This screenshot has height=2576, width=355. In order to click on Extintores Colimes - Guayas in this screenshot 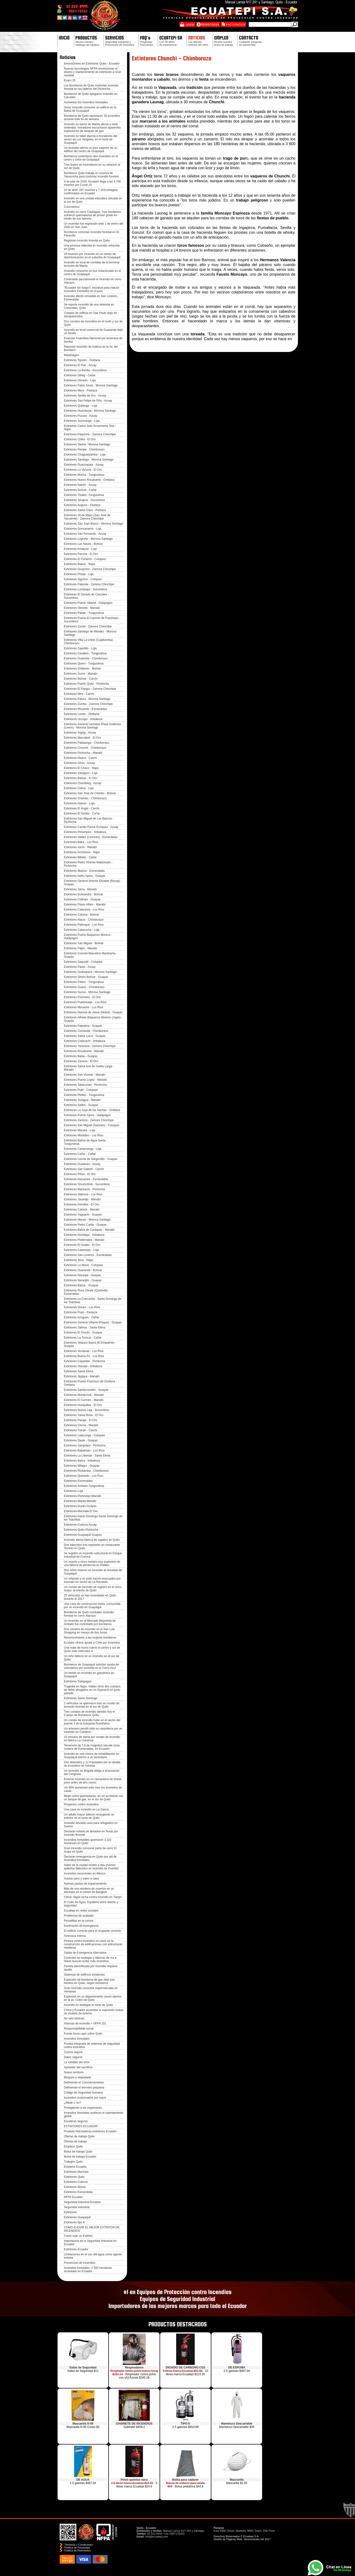, I will do `click(82, 899)`.